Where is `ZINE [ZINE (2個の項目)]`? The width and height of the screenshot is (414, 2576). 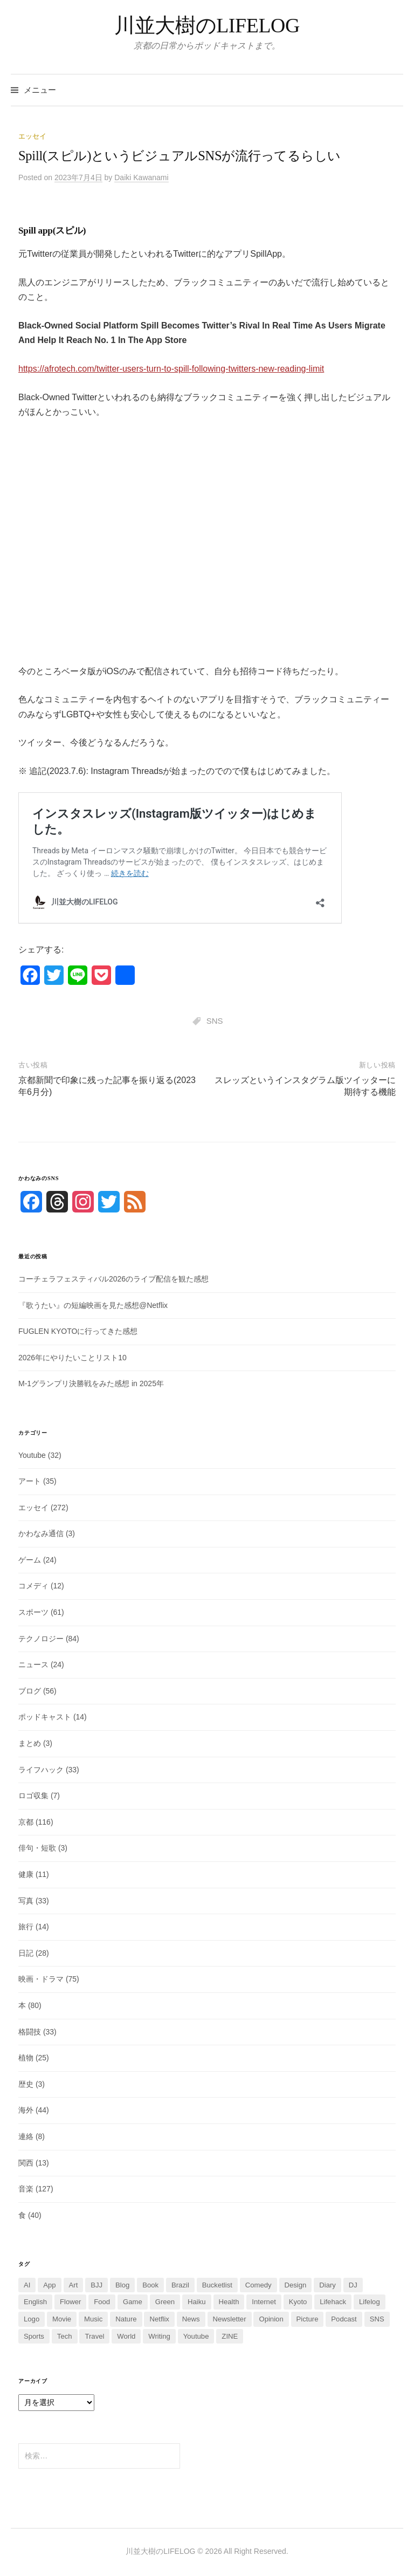 ZINE [ZINE (2個の項目)] is located at coordinates (230, 2336).